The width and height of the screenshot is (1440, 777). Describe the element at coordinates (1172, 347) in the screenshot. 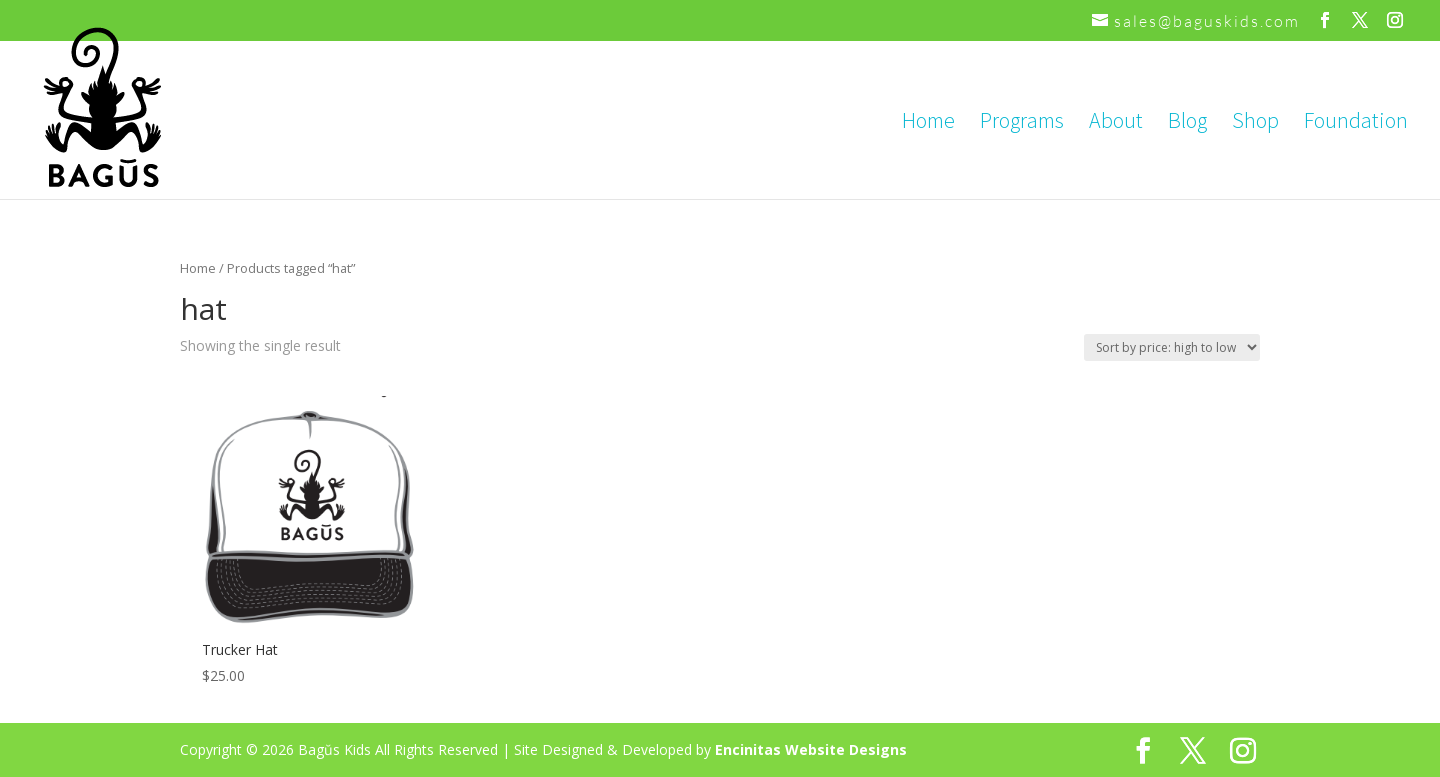

I see `[Shop order]` at that location.